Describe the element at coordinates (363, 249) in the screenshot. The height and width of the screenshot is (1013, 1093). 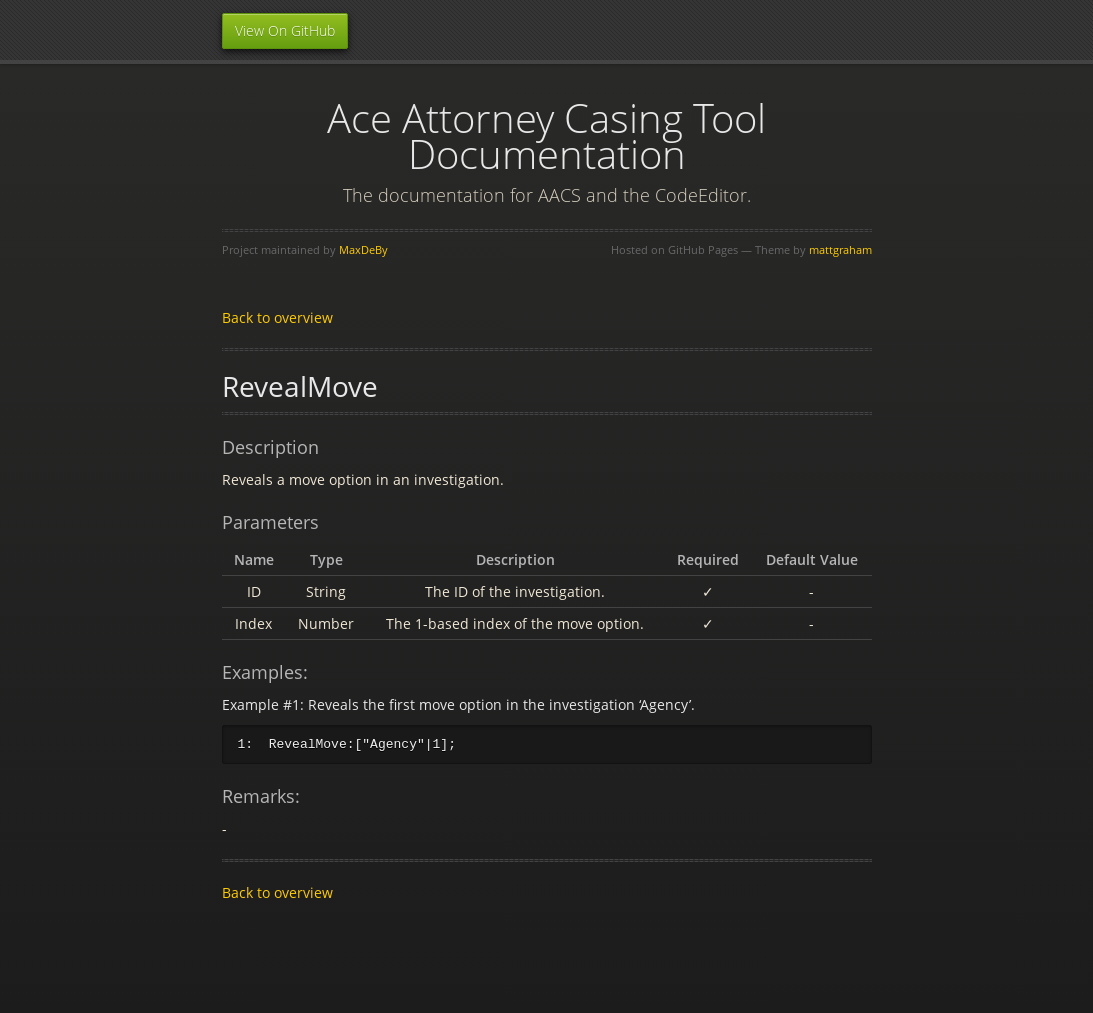
I see `MaxDeBy` at that location.